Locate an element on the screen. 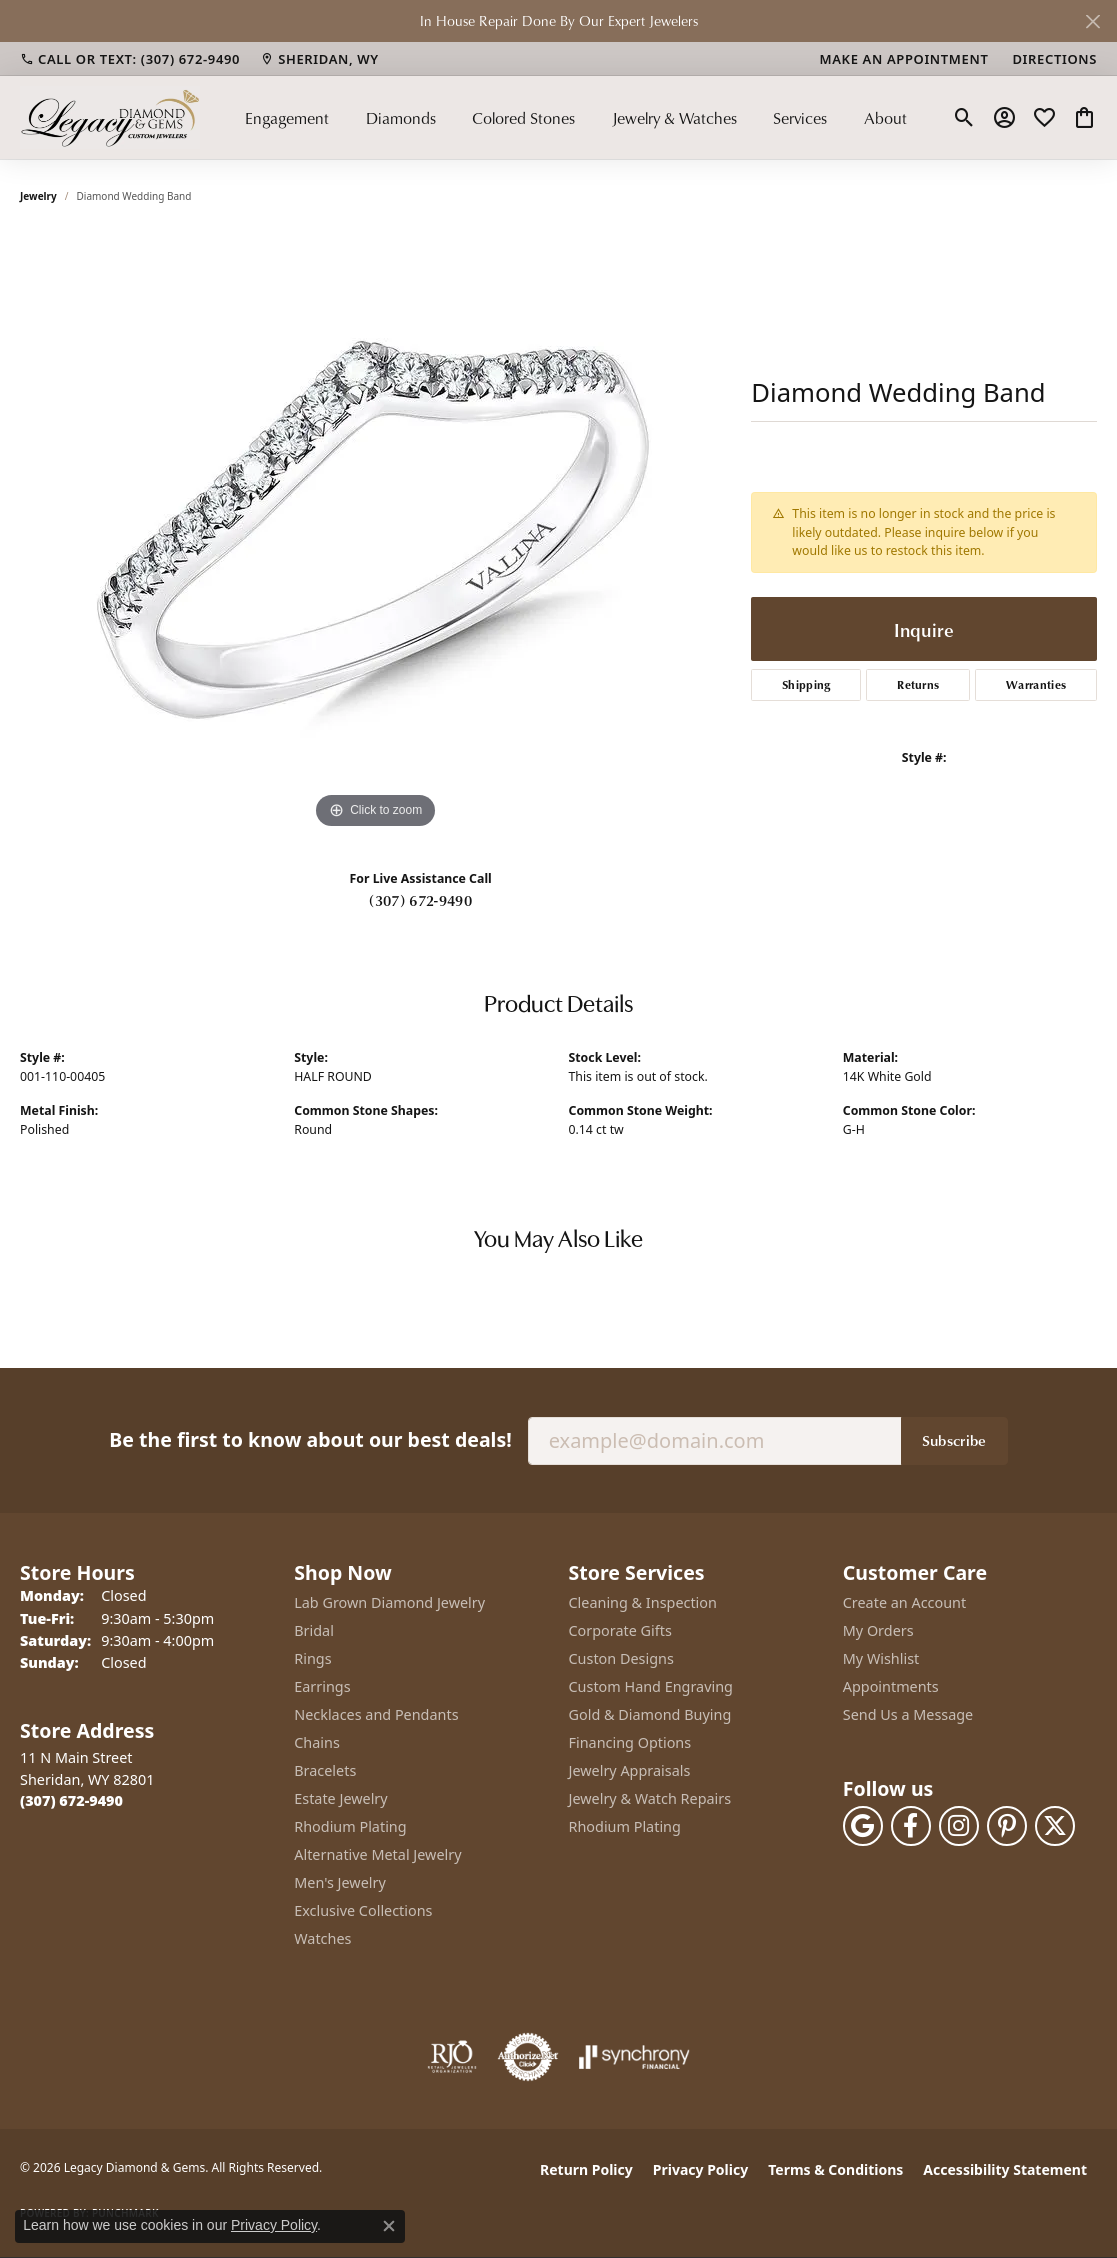  Services is located at coordinates (800, 118).